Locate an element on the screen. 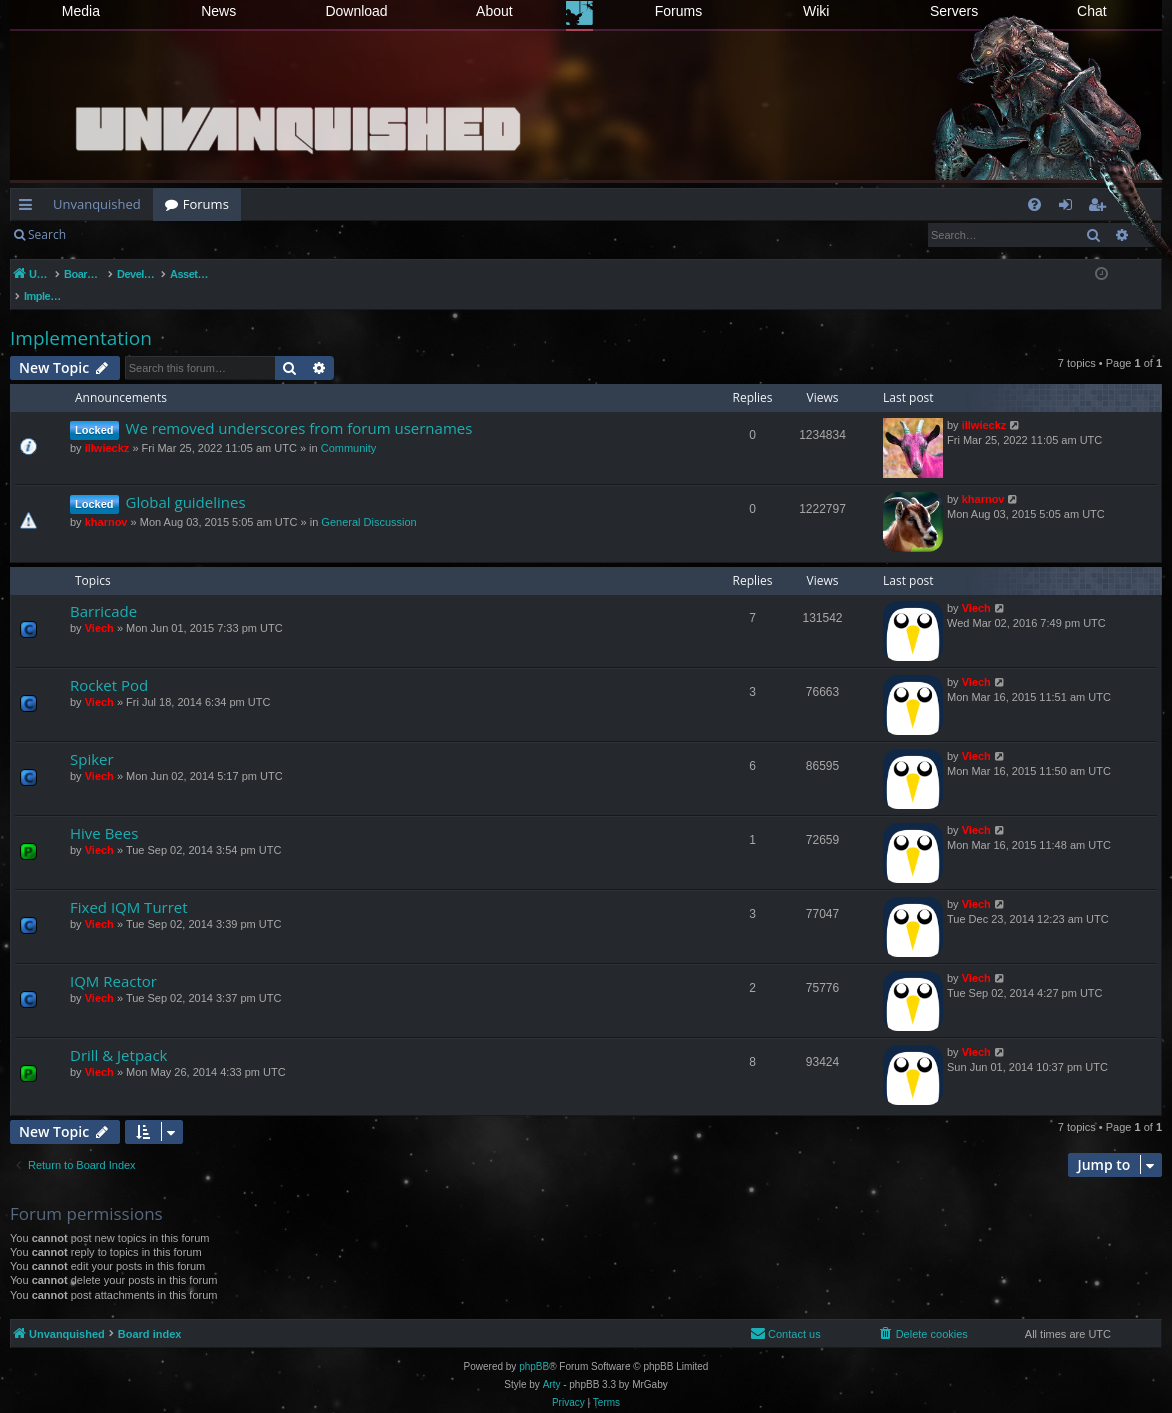 The height and width of the screenshot is (1413, 1172). Forums is located at coordinates (678, 11).